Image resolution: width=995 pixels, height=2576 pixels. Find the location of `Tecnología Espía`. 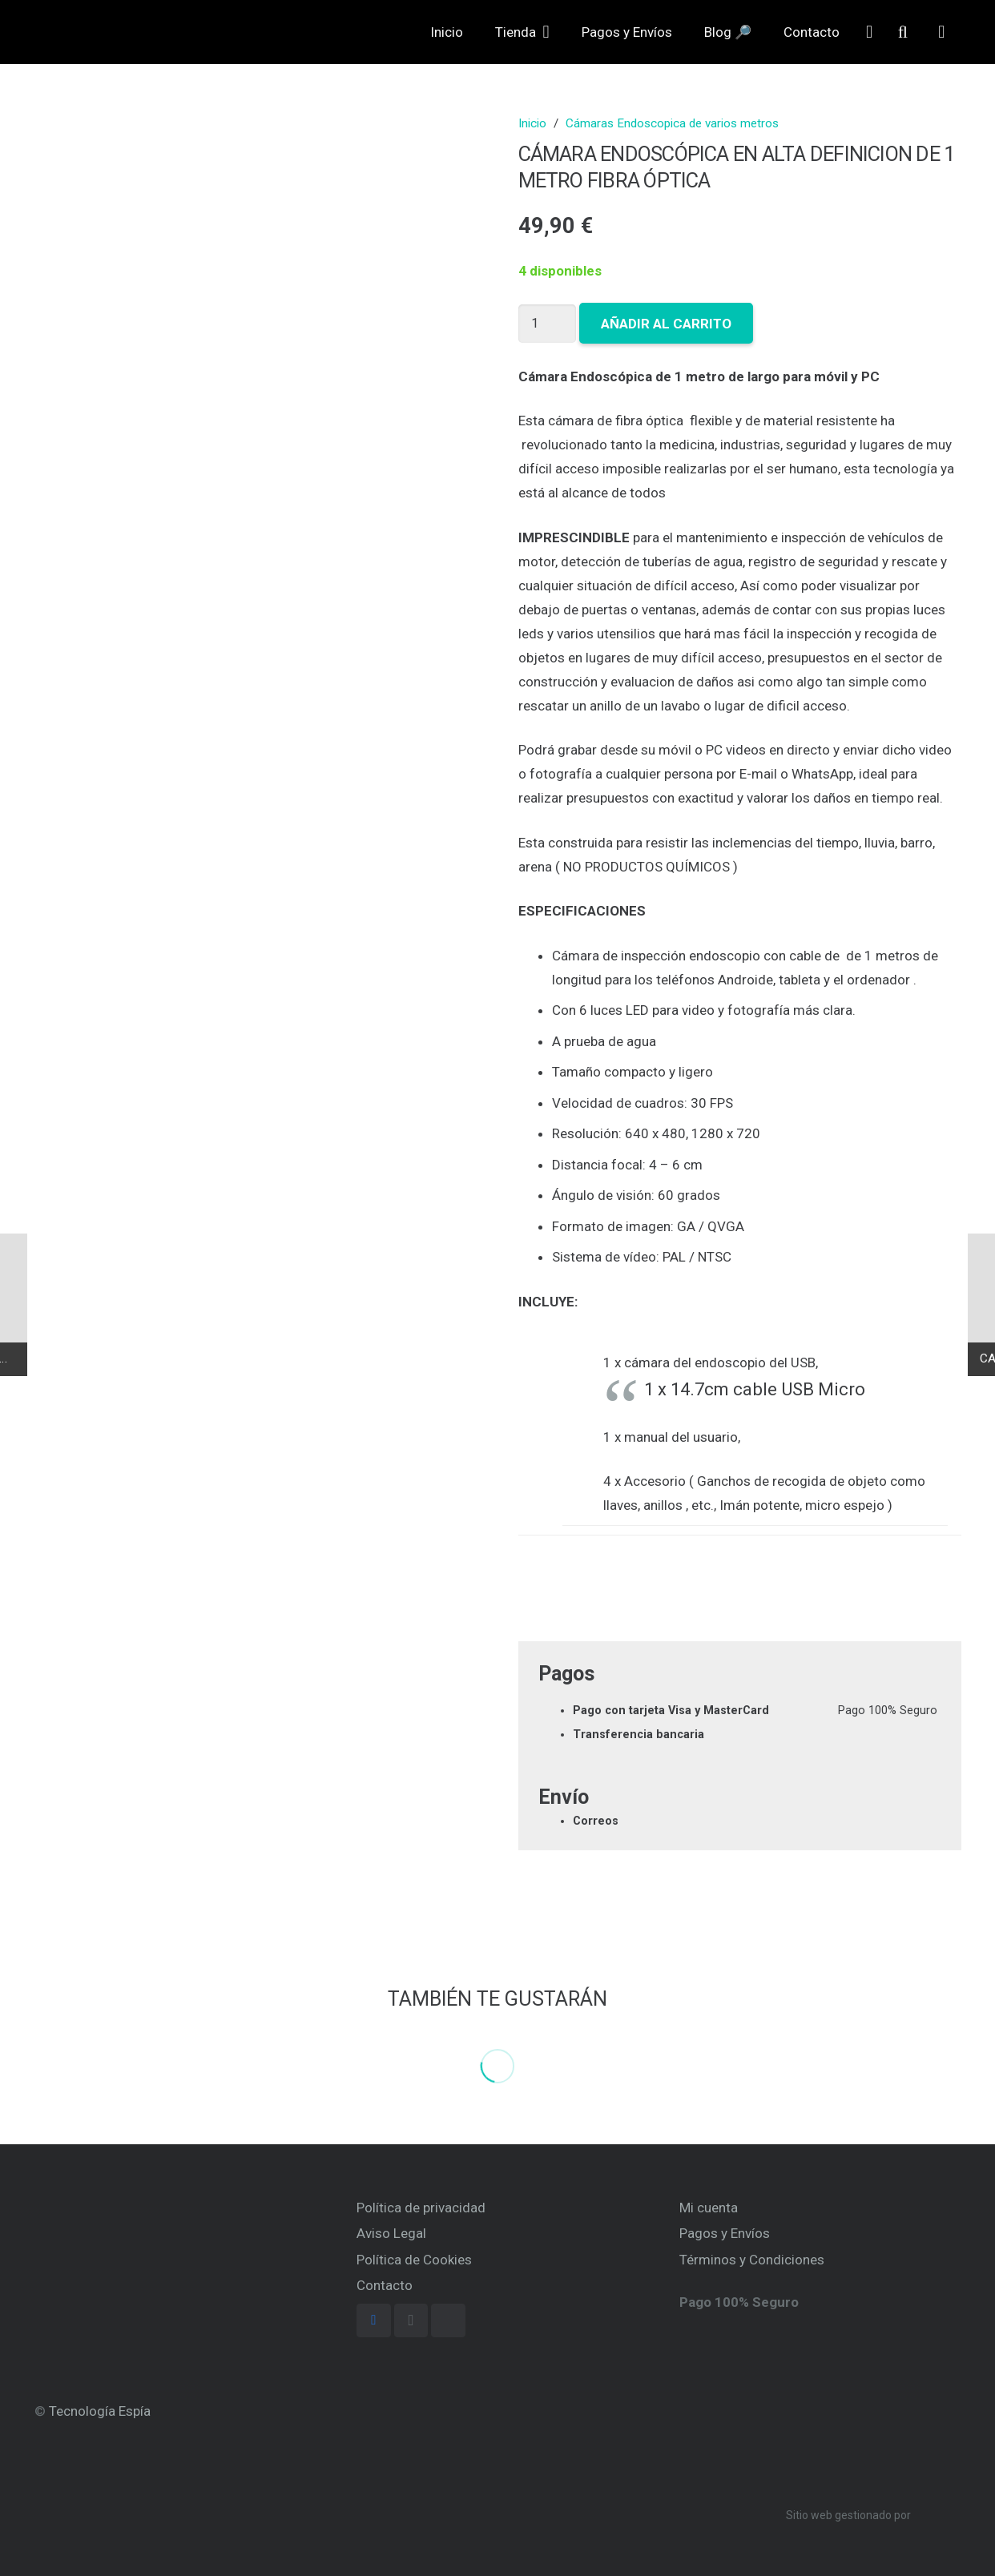

Tecnología Espía is located at coordinates (100, 2411).